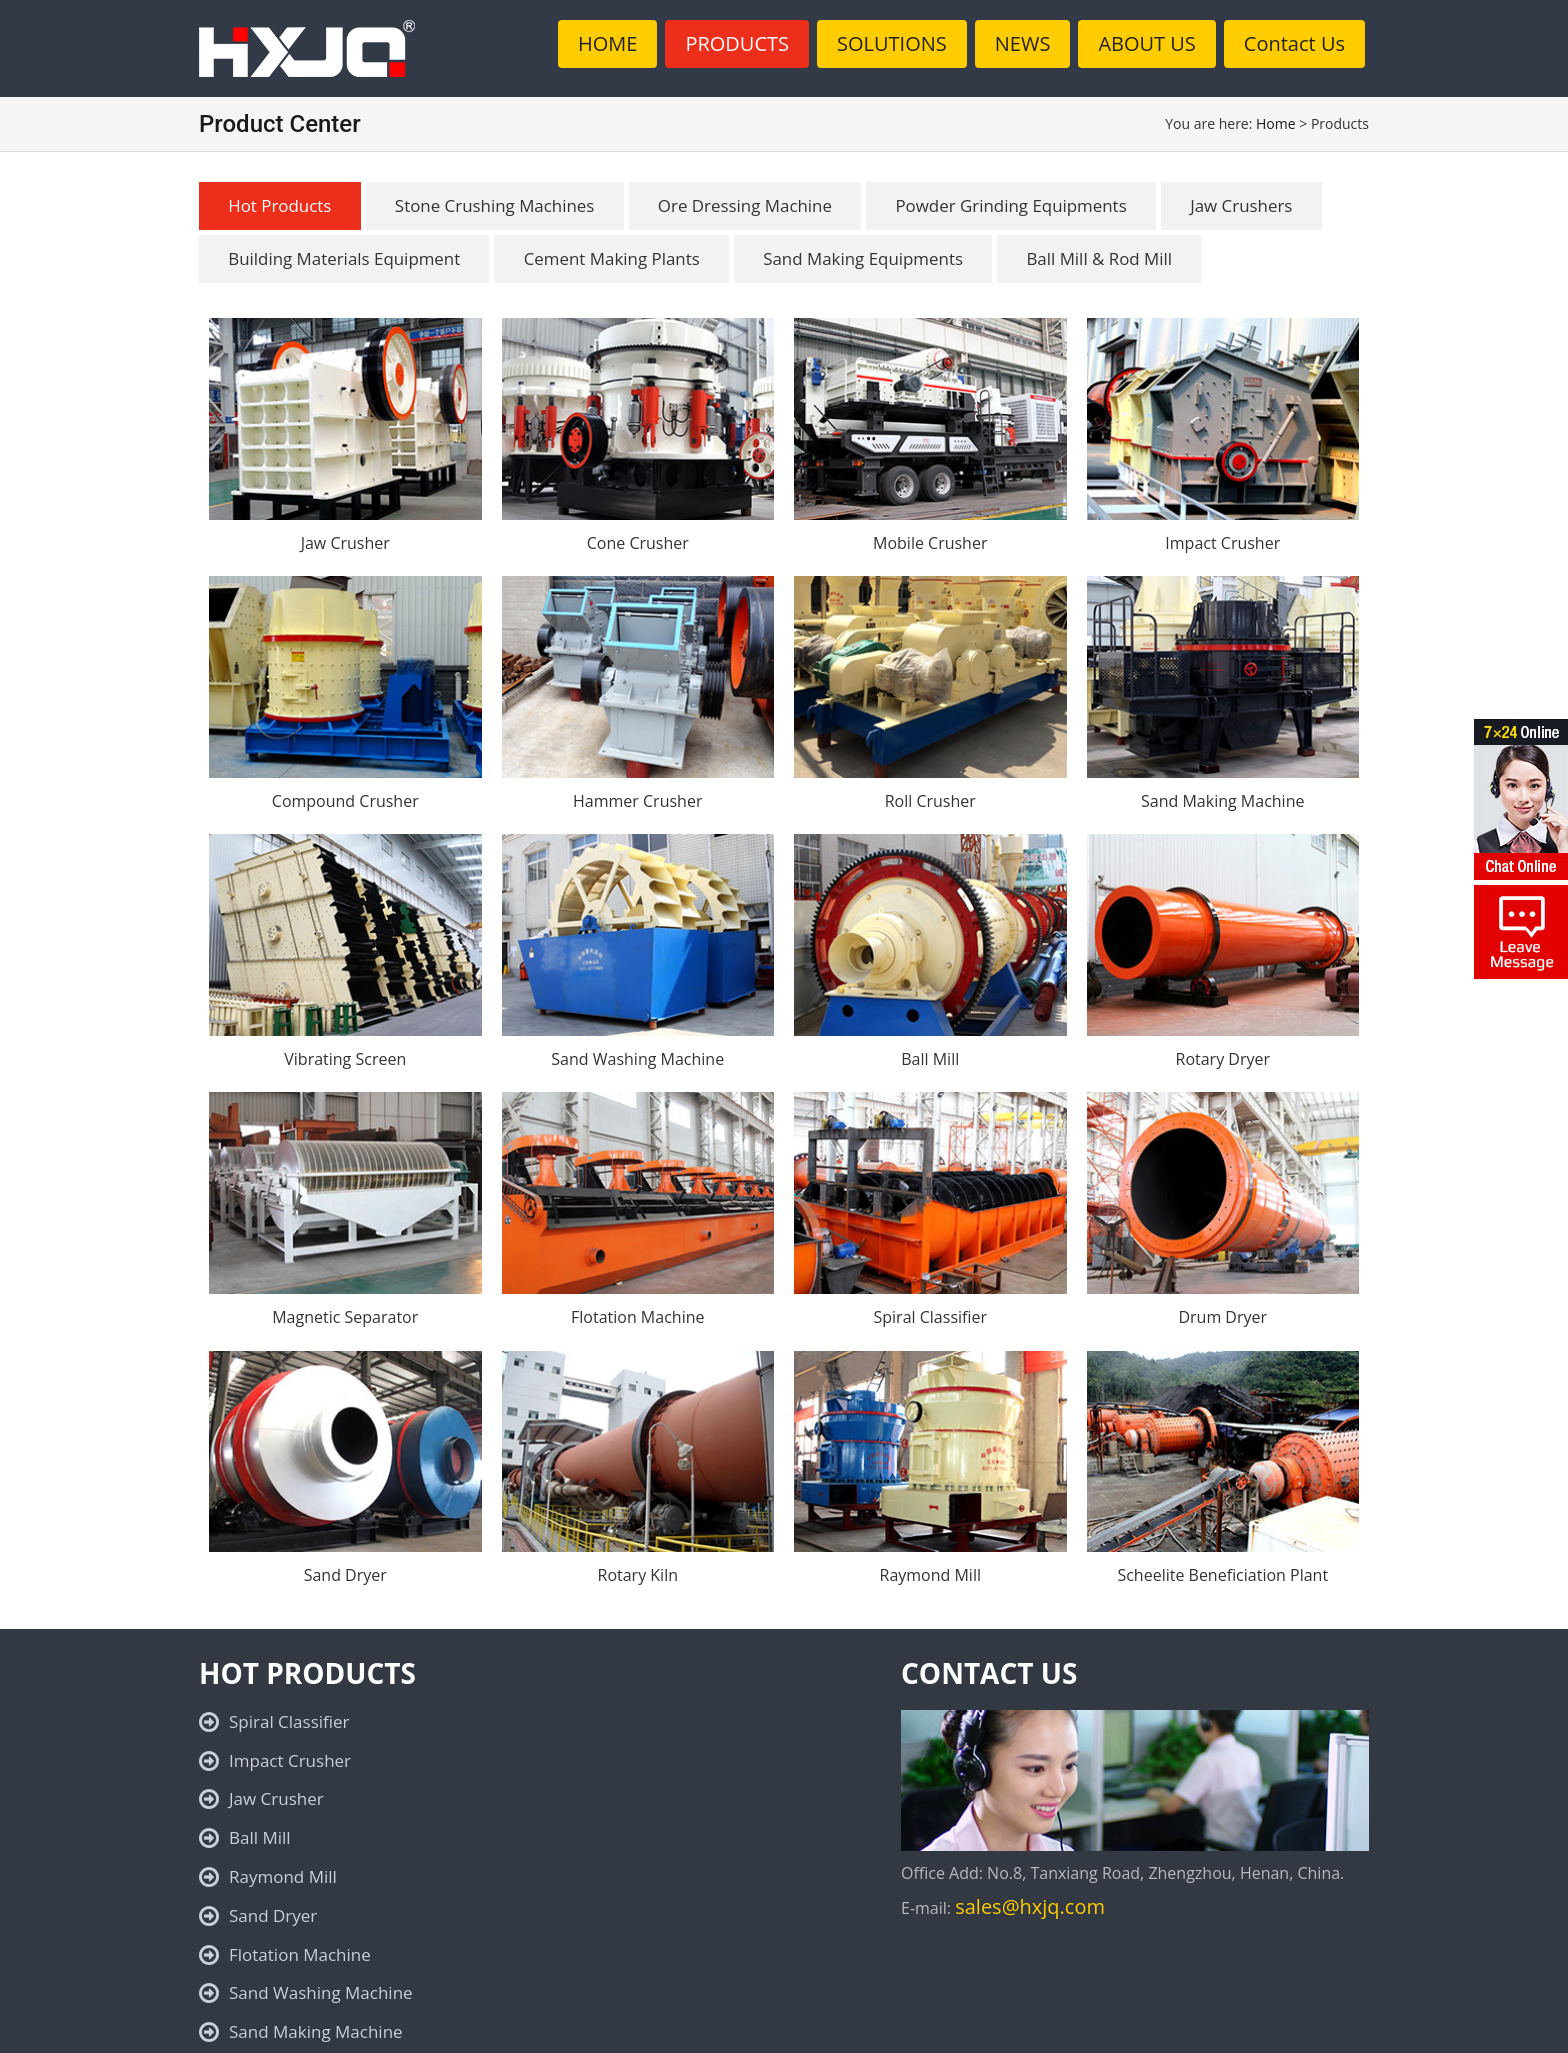  I want to click on NEWS, so click(1023, 43).